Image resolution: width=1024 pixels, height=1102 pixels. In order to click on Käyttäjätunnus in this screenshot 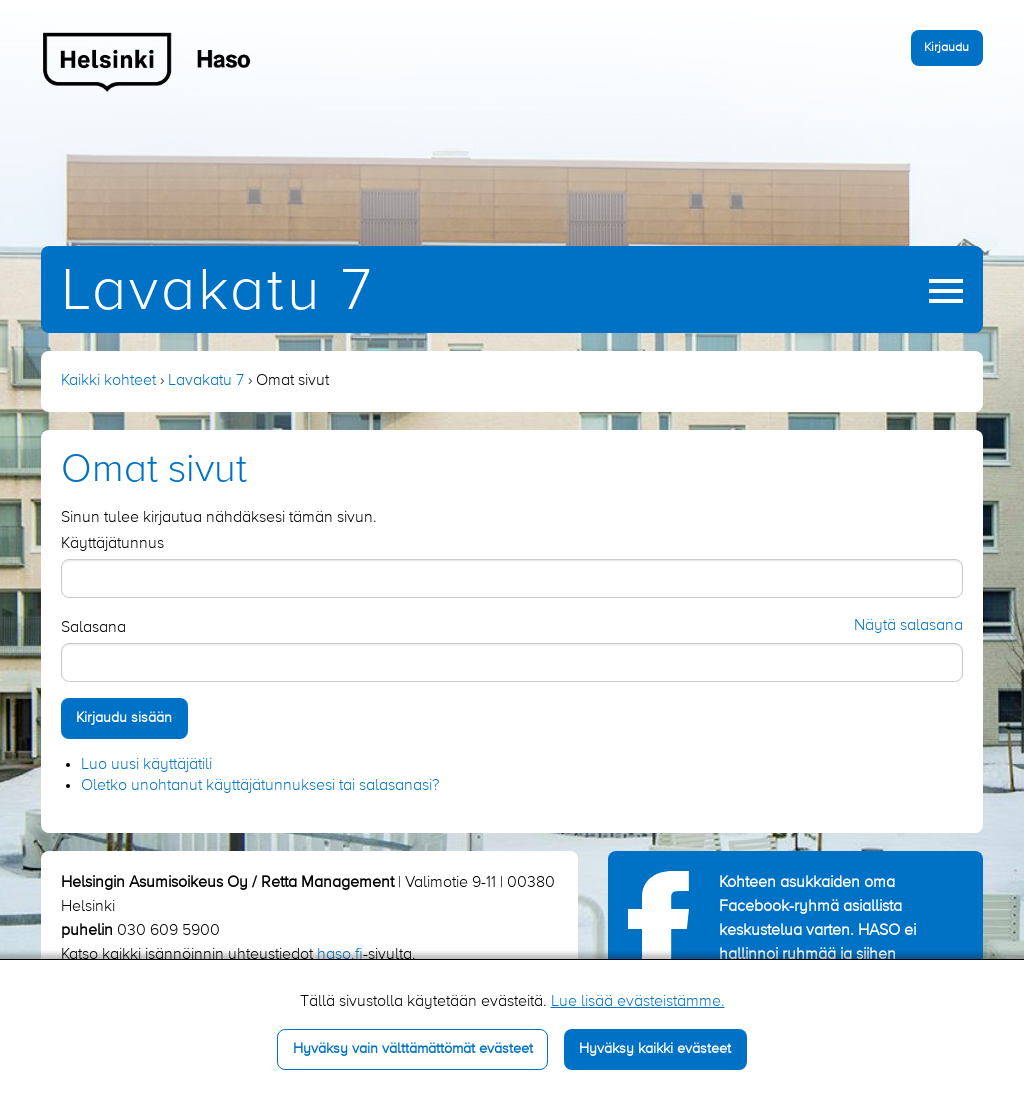, I will do `click(112, 544)`.